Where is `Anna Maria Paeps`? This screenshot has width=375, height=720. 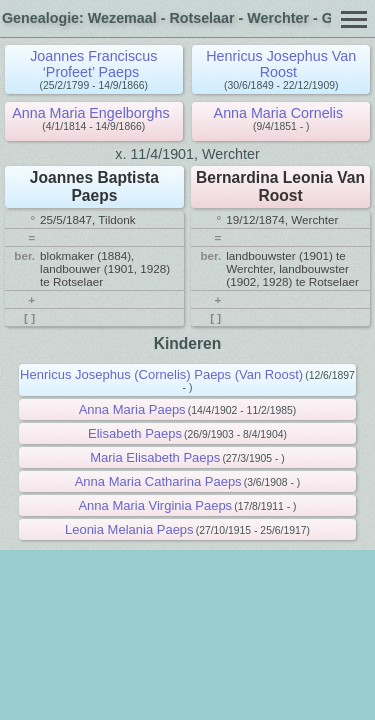
Anna Maria Paeps is located at coordinates (132, 409).